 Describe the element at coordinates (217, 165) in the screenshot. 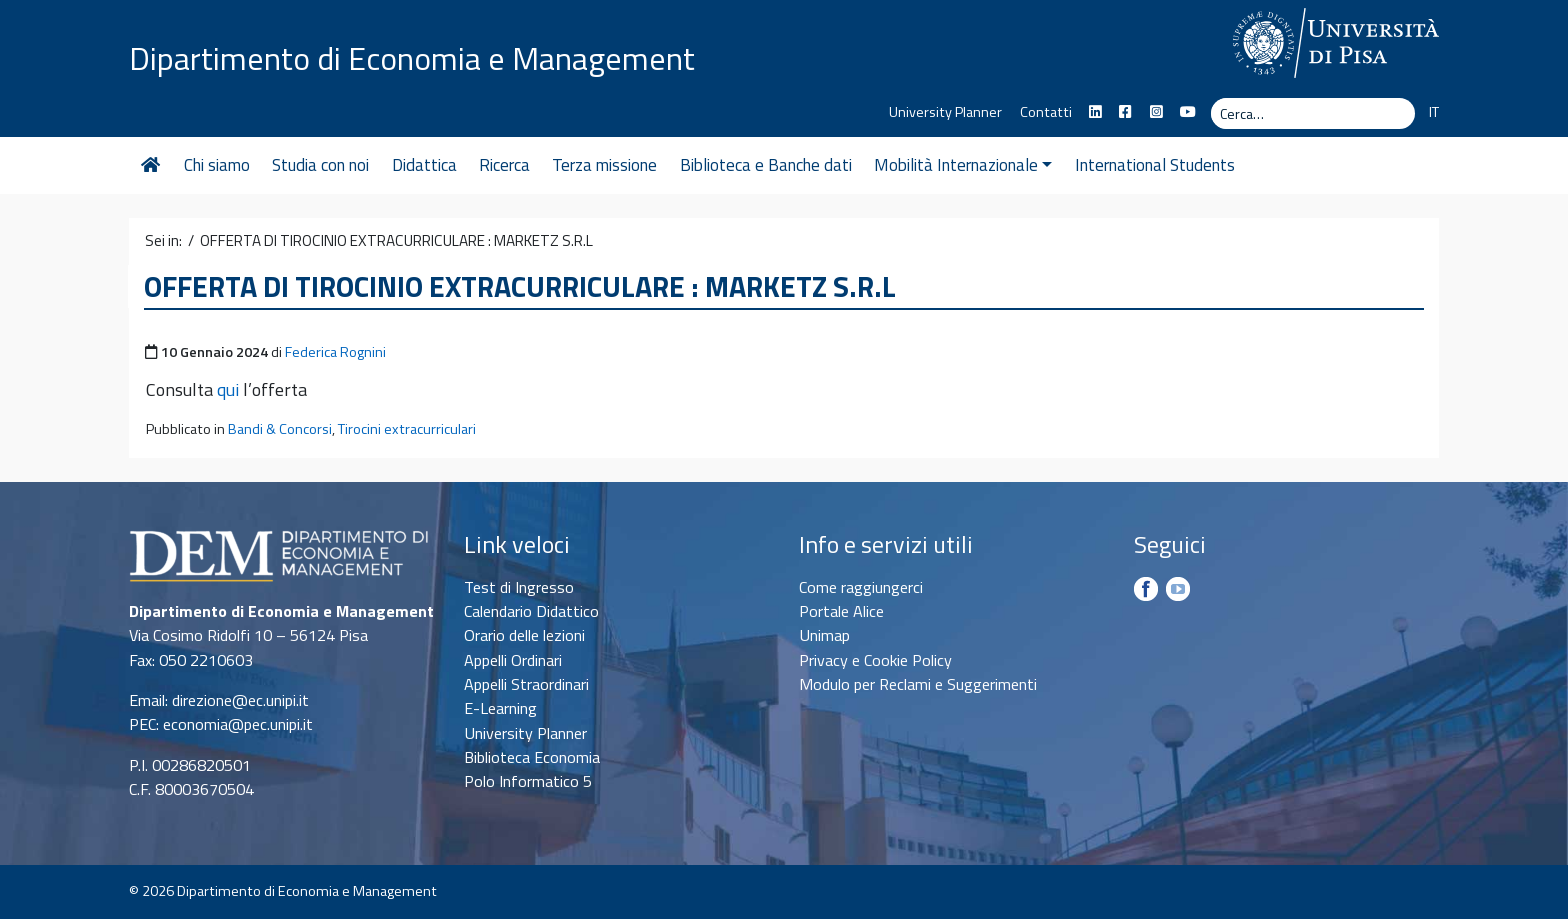

I see `Chi siamo` at that location.